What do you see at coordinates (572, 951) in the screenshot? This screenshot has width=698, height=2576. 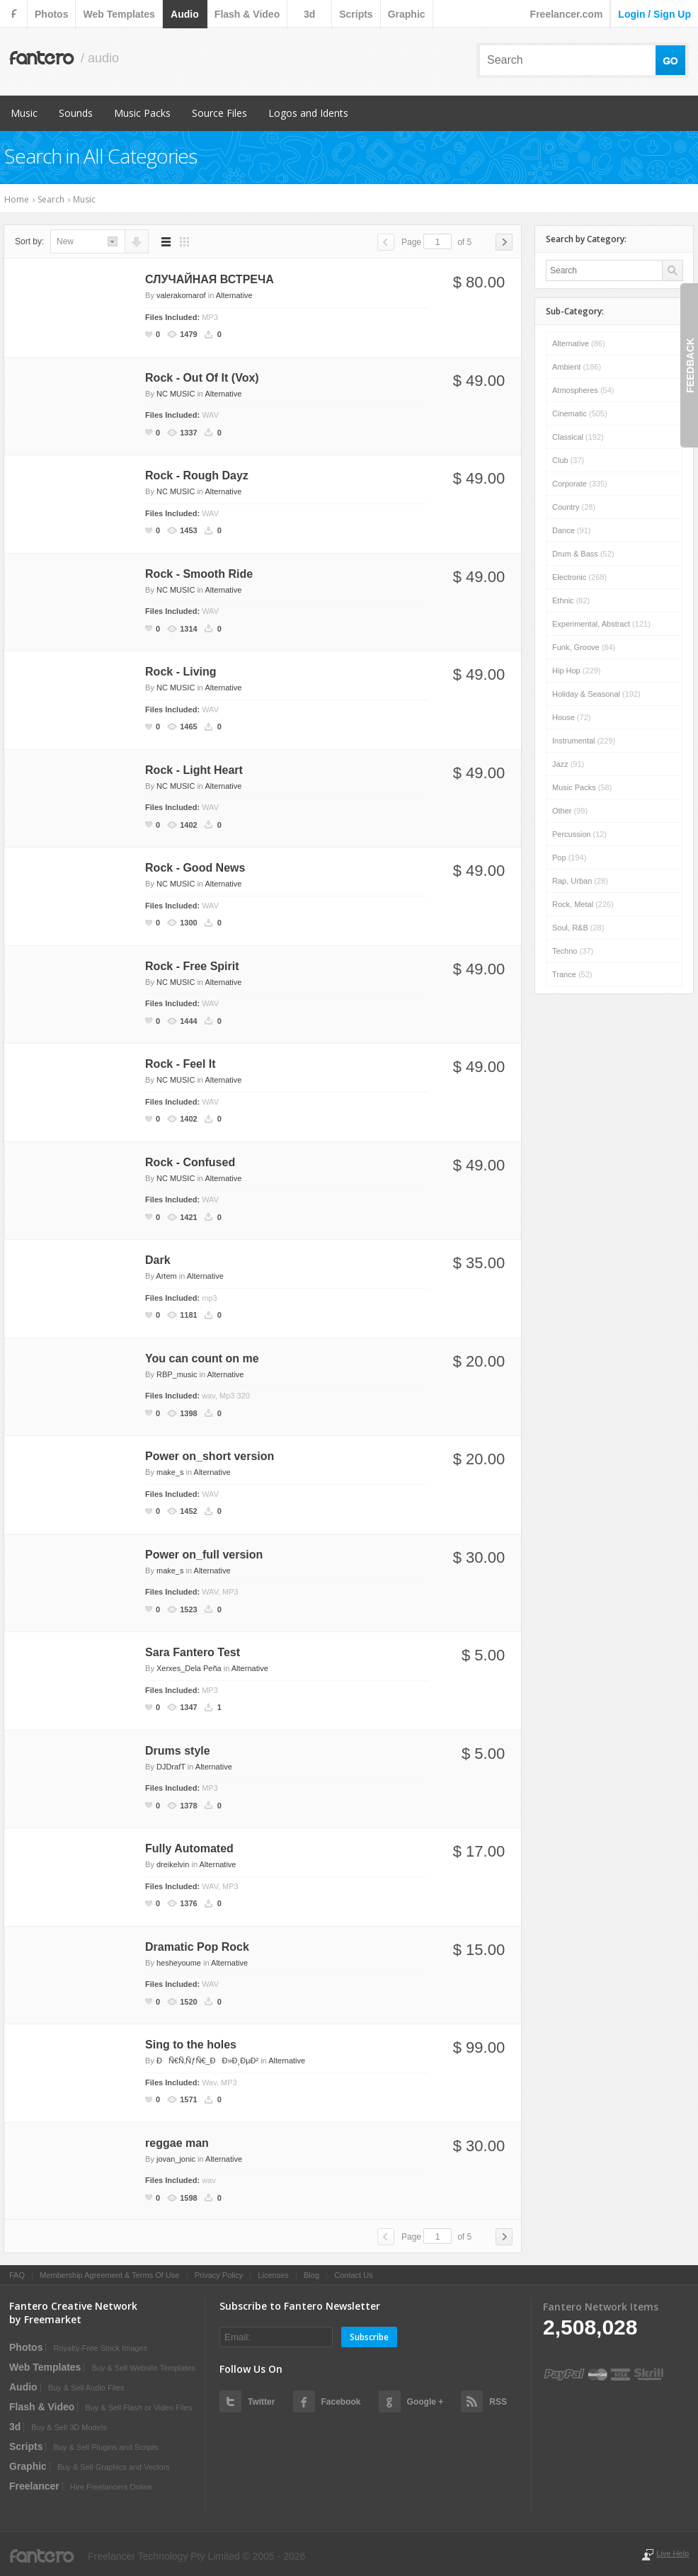 I see `Techno` at bounding box center [572, 951].